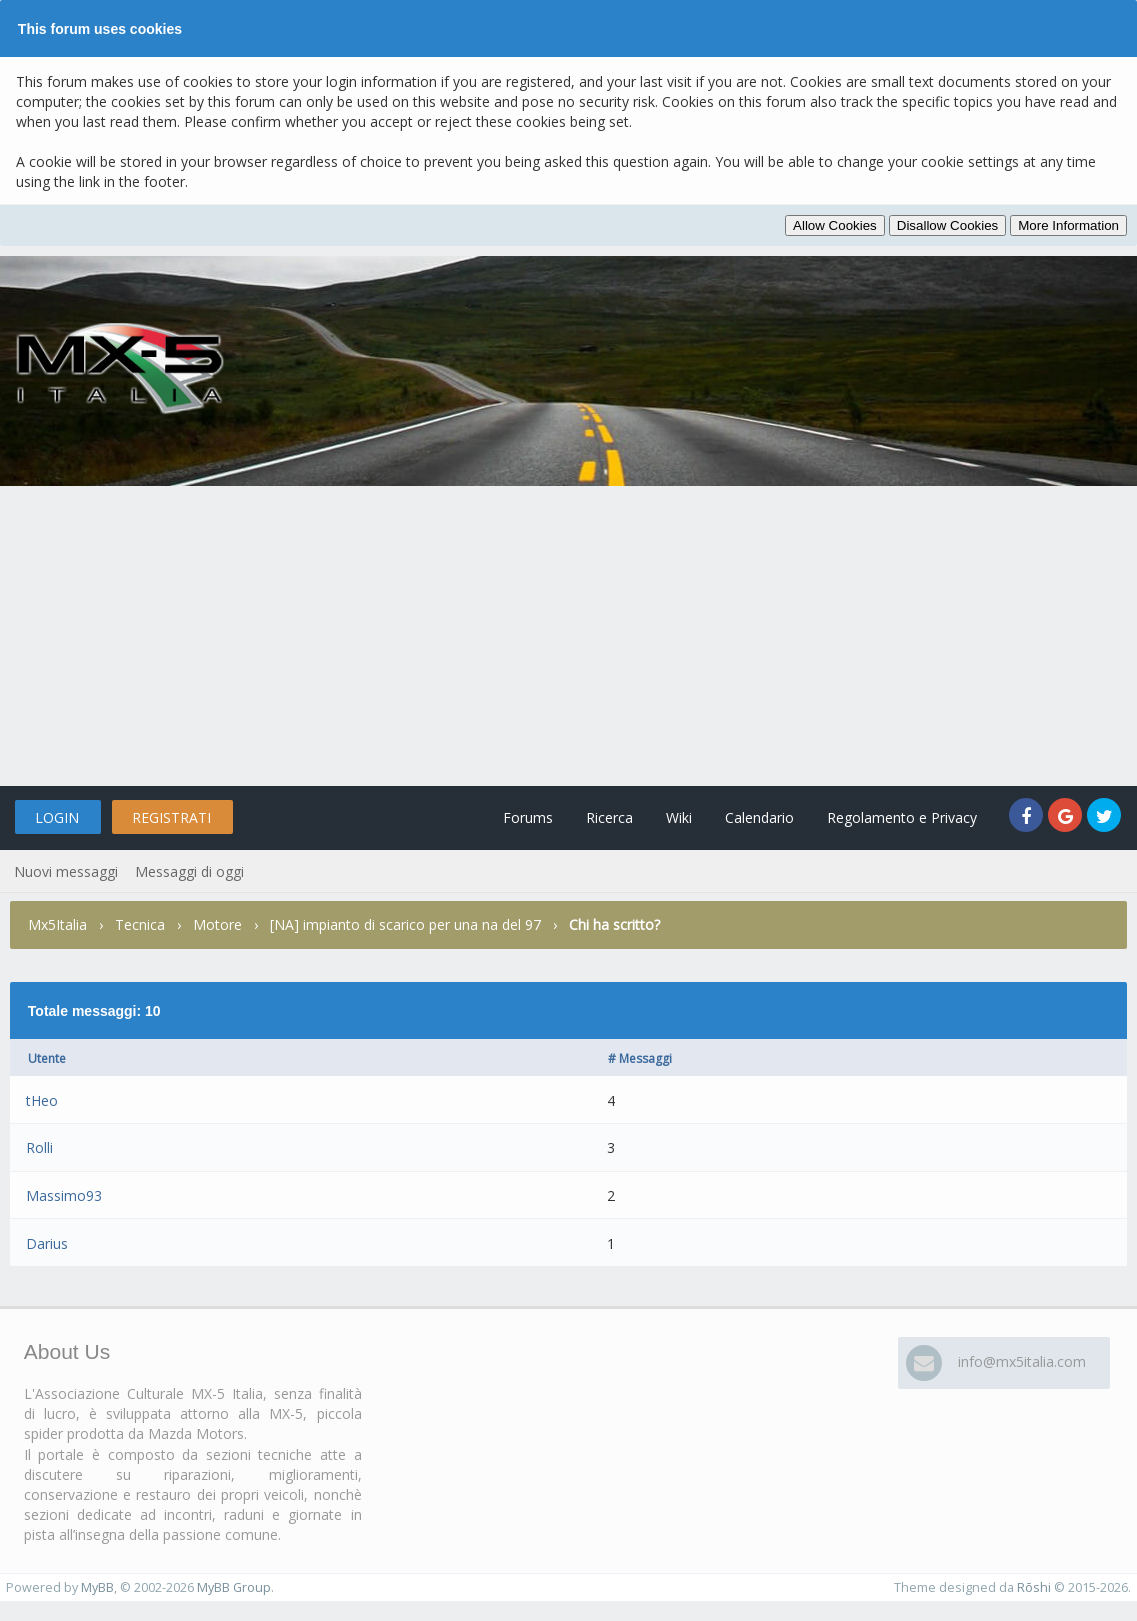 Image resolution: width=1137 pixels, height=1621 pixels. I want to click on [NA] impianto di scarico per una na del 97, so click(405, 924).